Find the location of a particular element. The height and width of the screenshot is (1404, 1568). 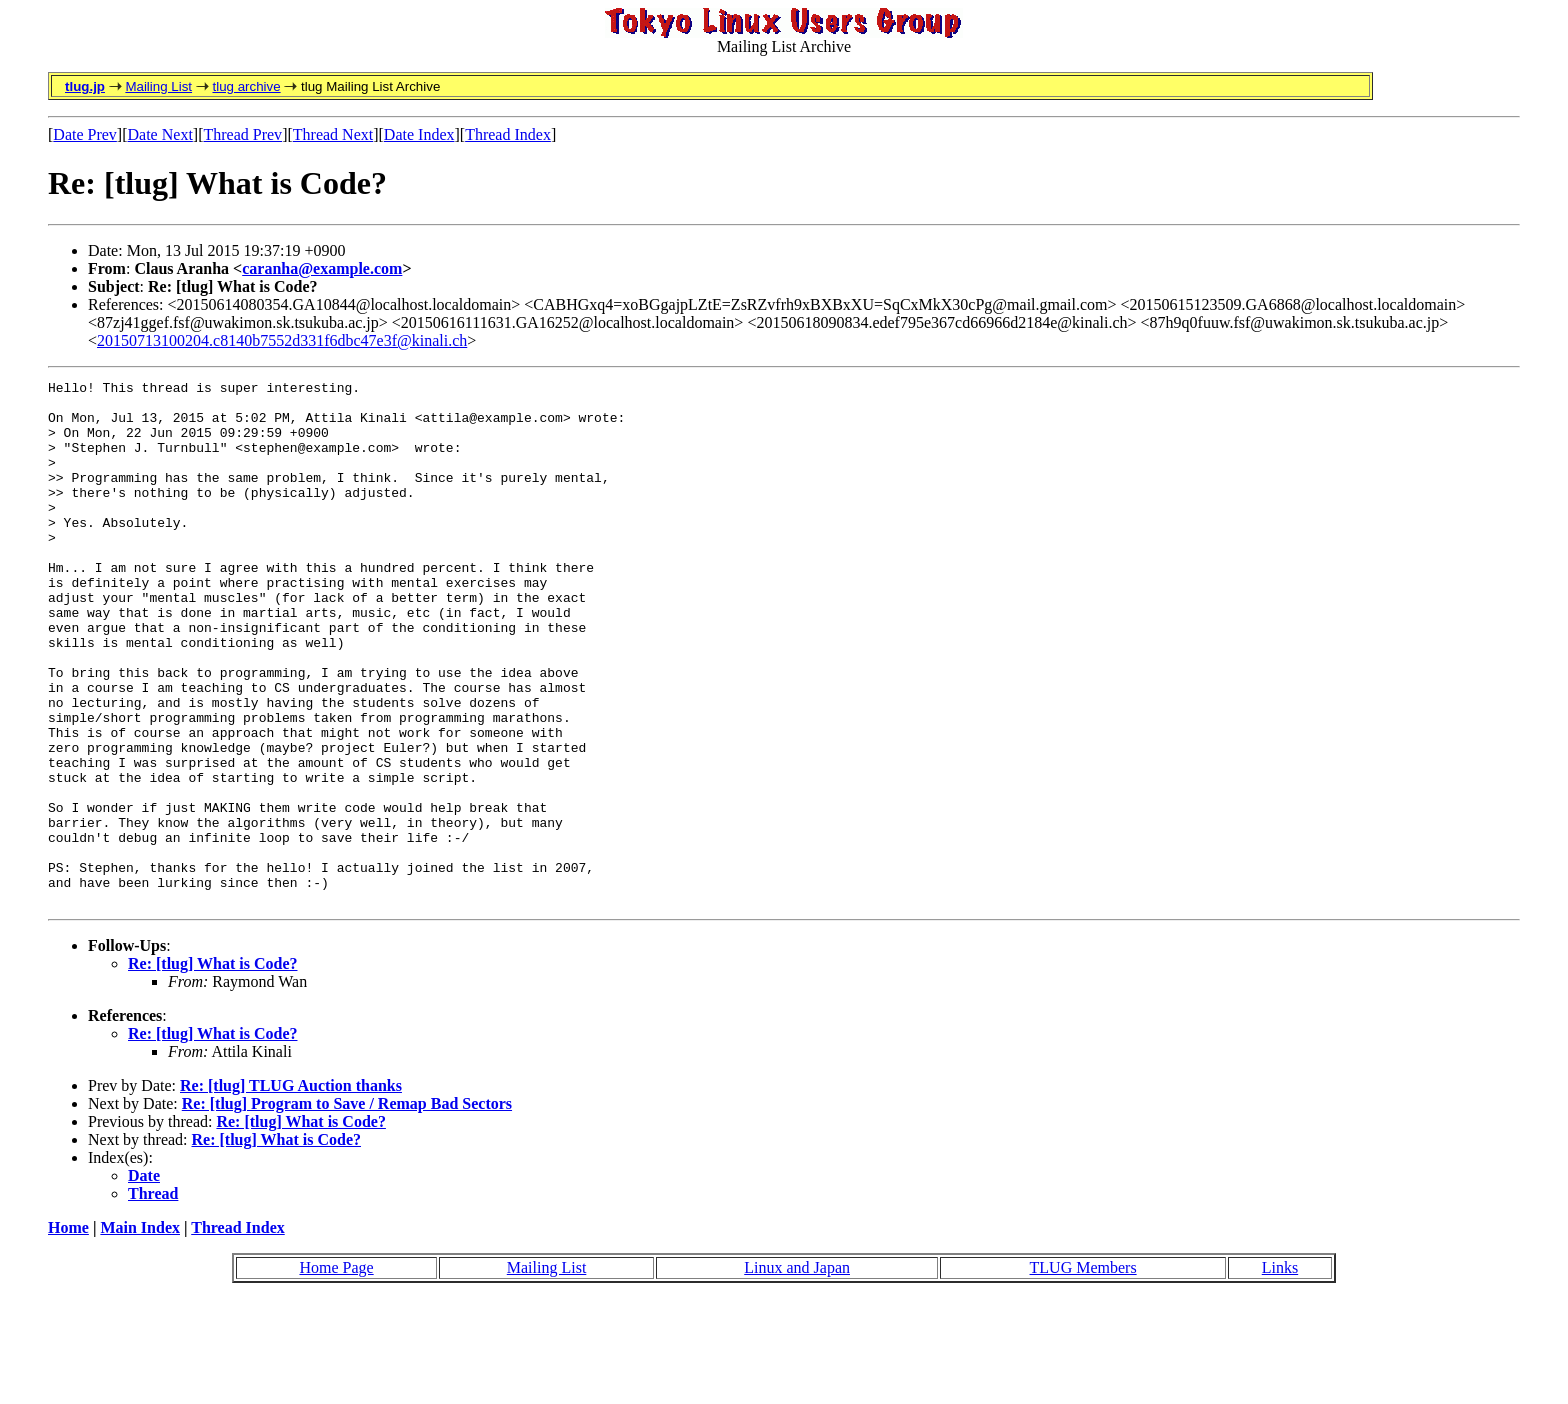

Date Index is located at coordinates (419, 134).